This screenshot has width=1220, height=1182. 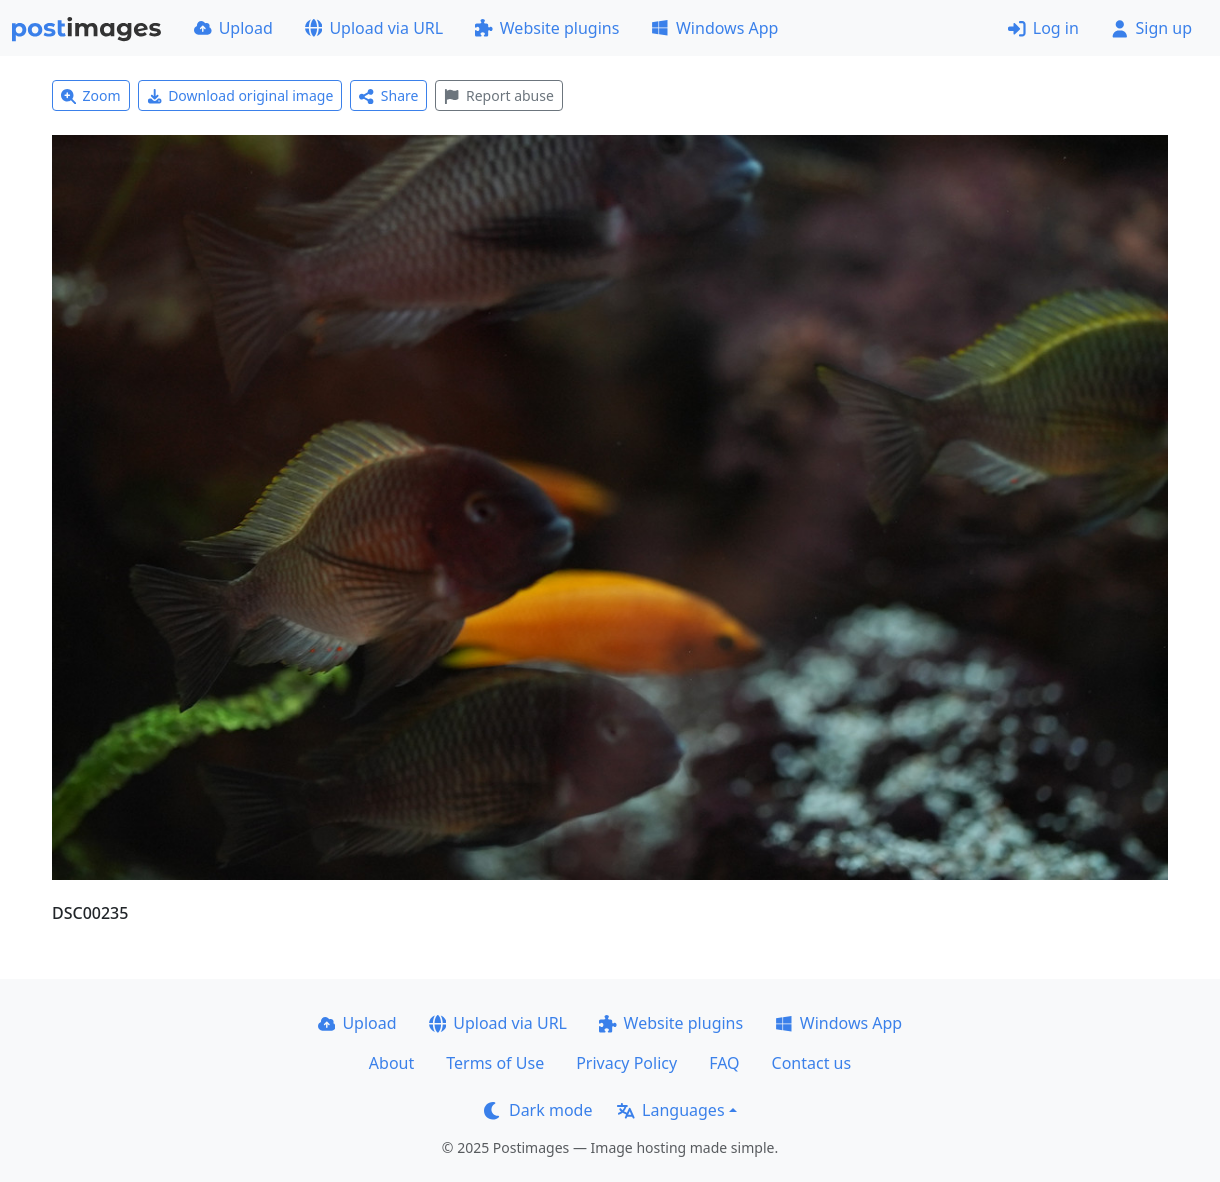 I want to click on FAQ, so click(x=724, y=1063).